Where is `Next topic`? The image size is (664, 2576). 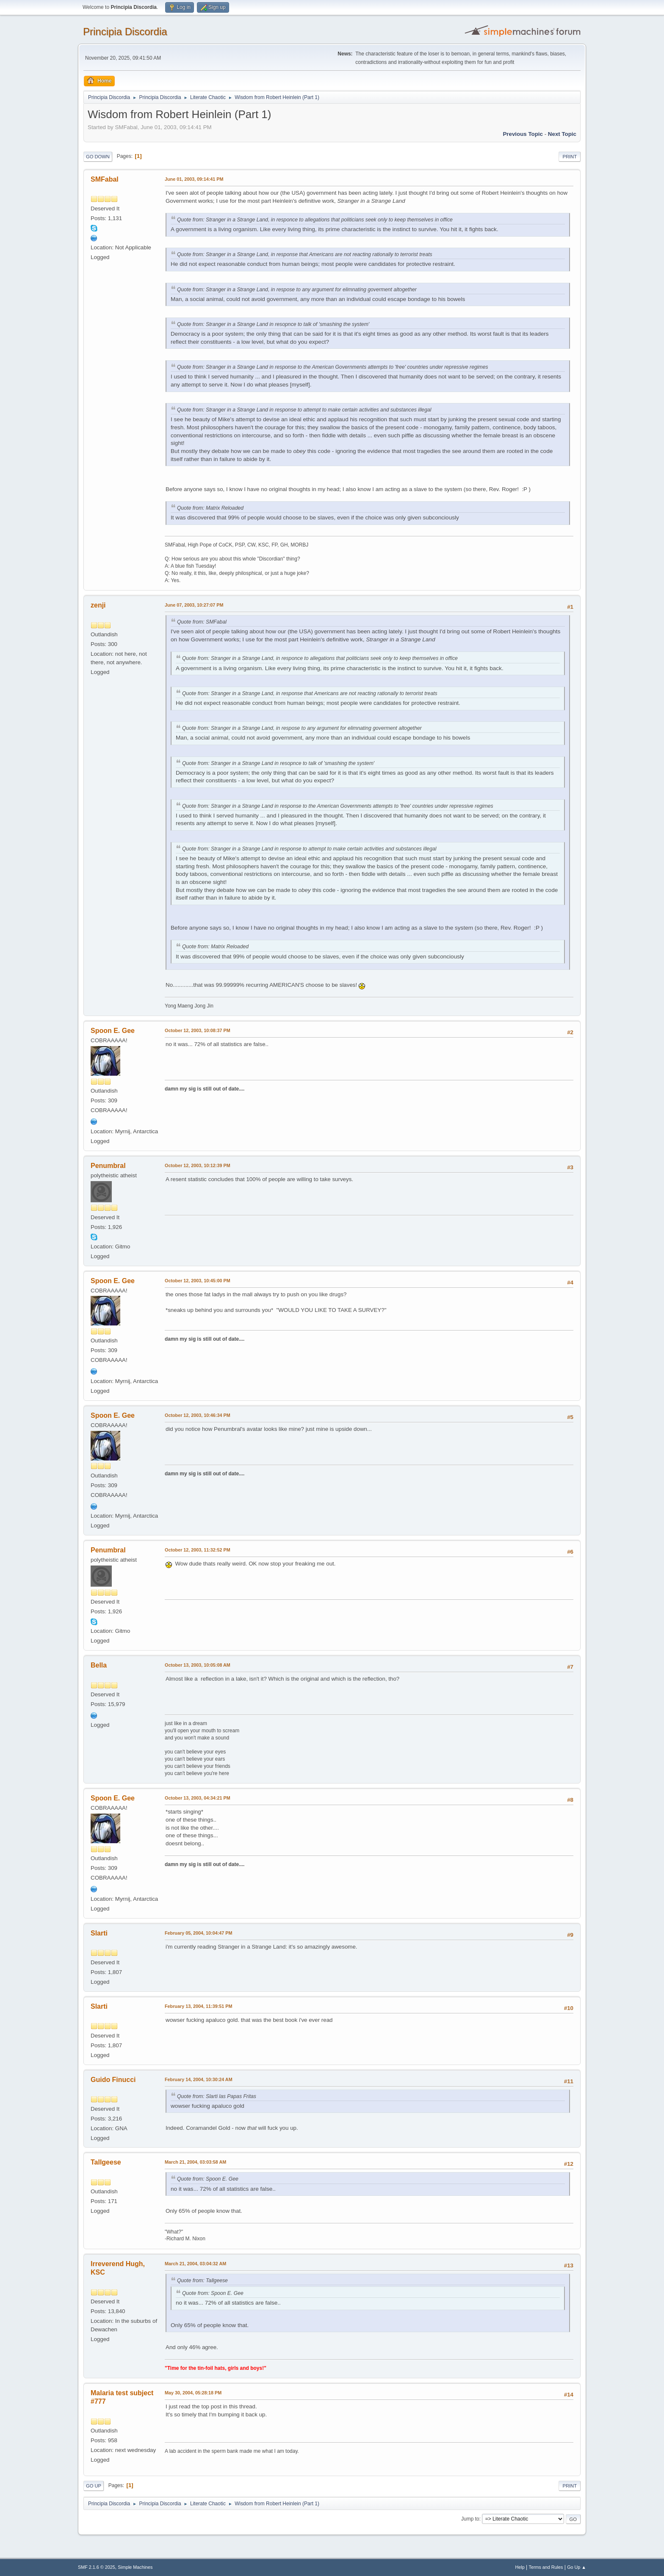
Next topic is located at coordinates (562, 134).